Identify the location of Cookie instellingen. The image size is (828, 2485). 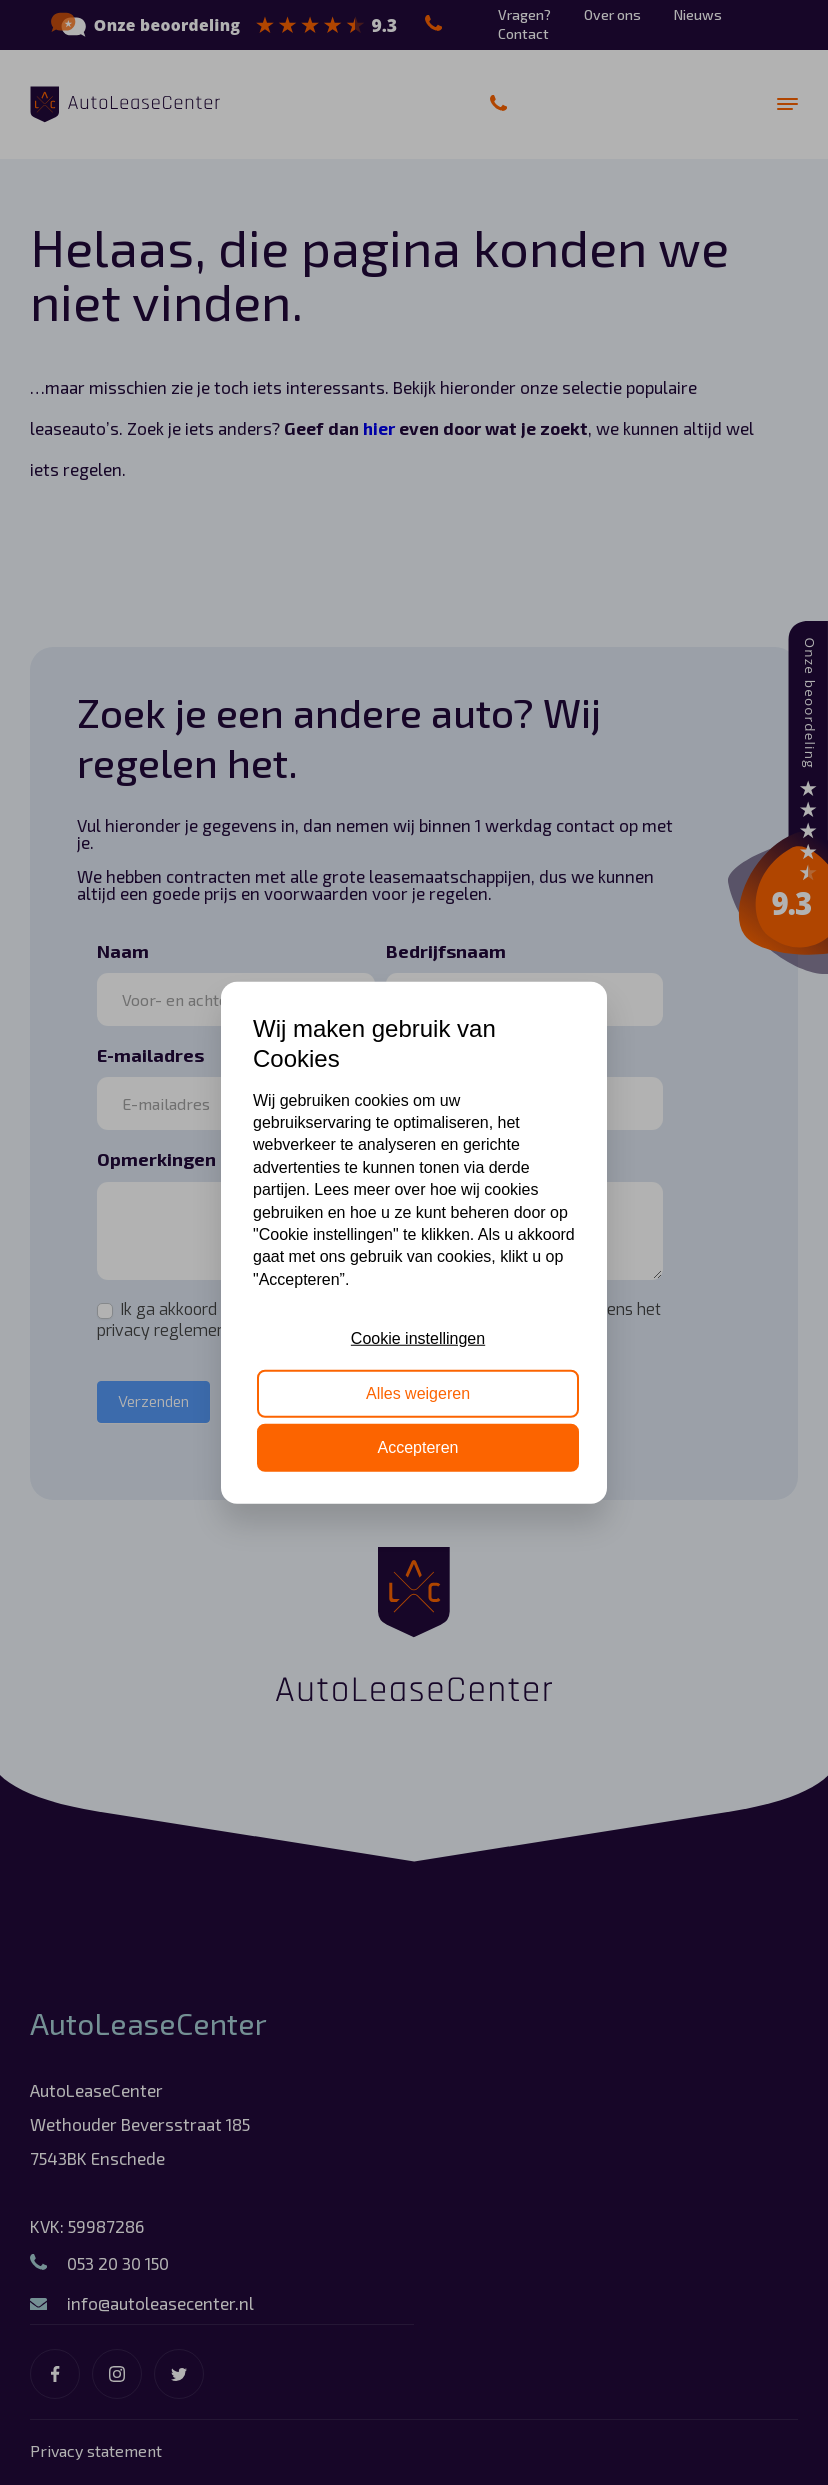
(418, 1338).